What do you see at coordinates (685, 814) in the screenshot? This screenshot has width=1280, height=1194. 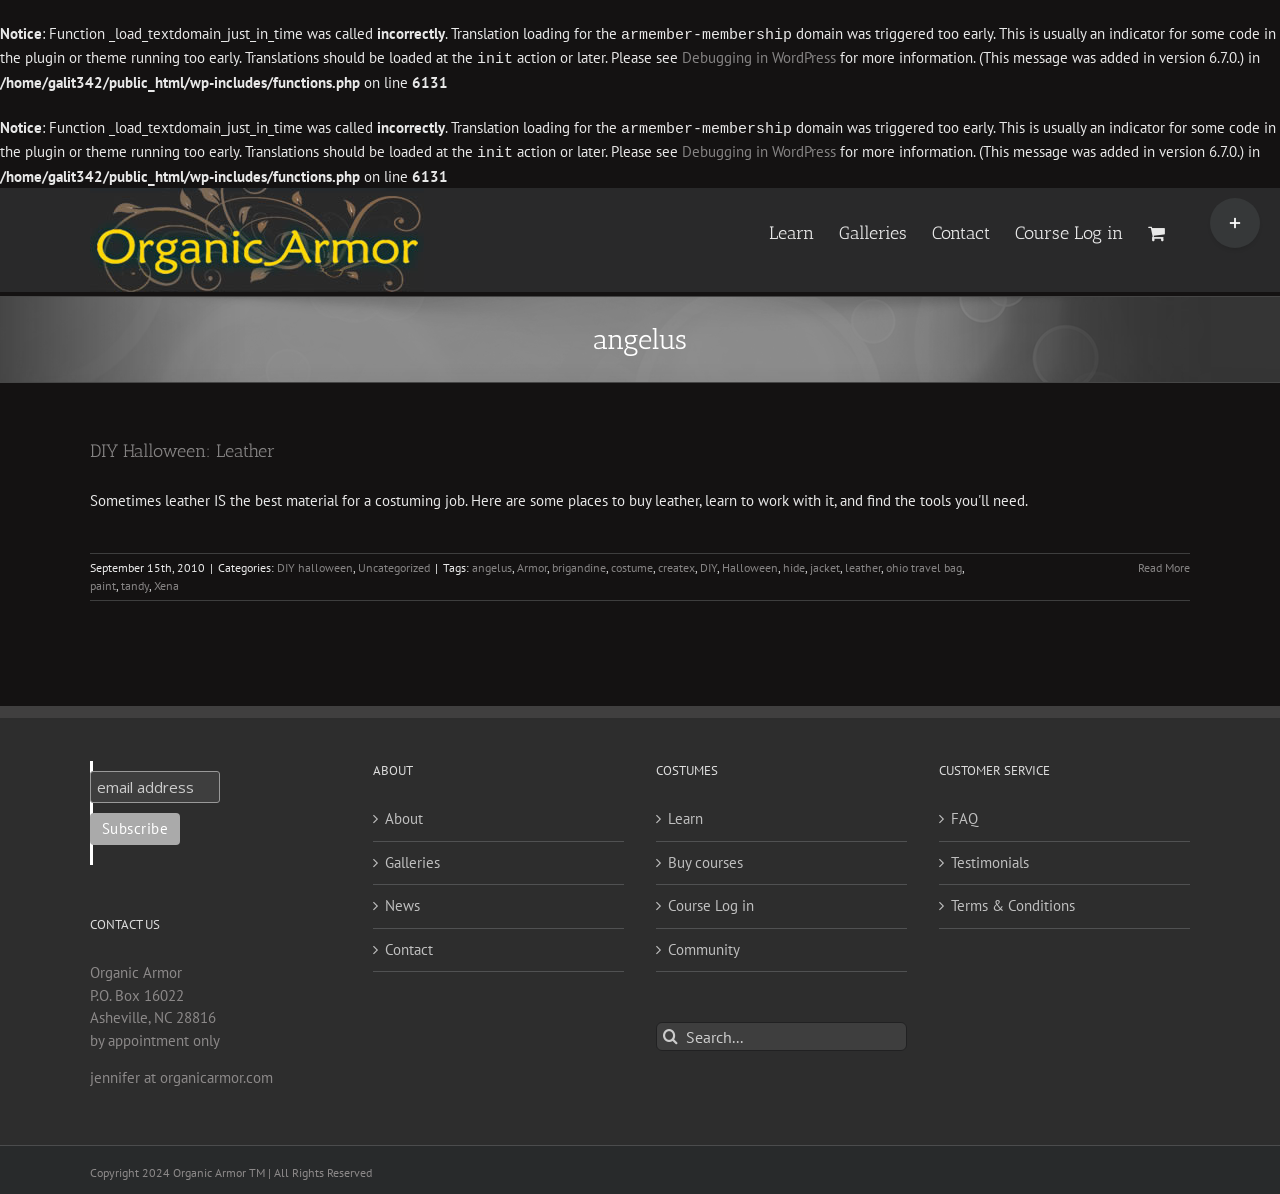 I see `Learn` at bounding box center [685, 814].